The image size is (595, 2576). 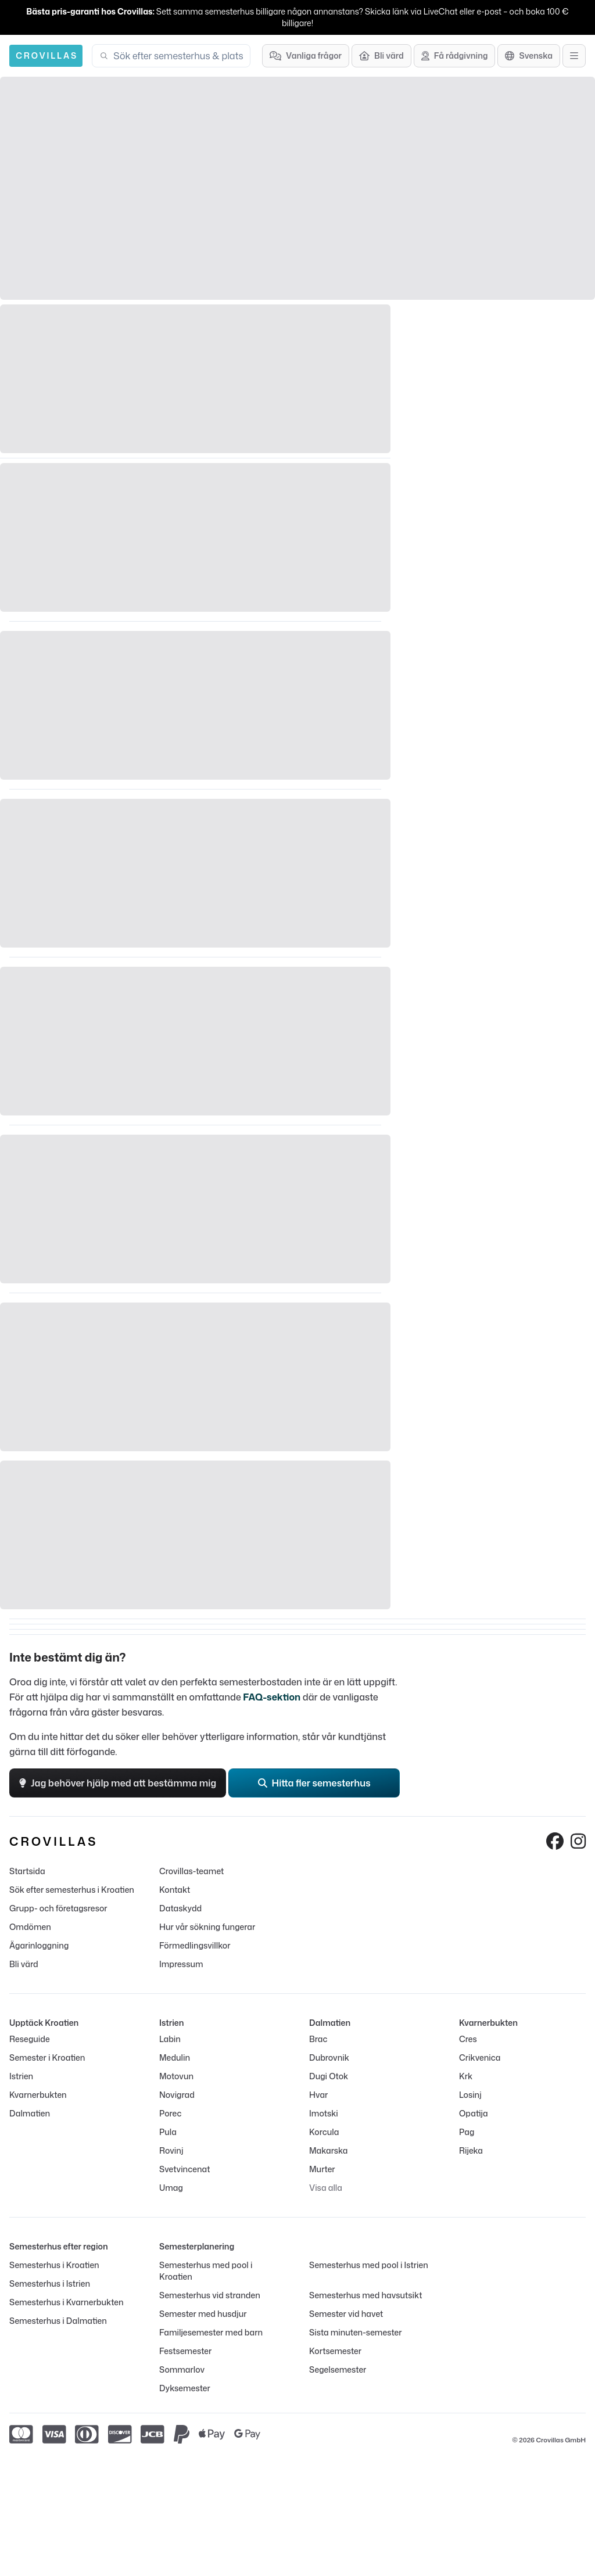 What do you see at coordinates (471, 2150) in the screenshot?
I see `Rijeka` at bounding box center [471, 2150].